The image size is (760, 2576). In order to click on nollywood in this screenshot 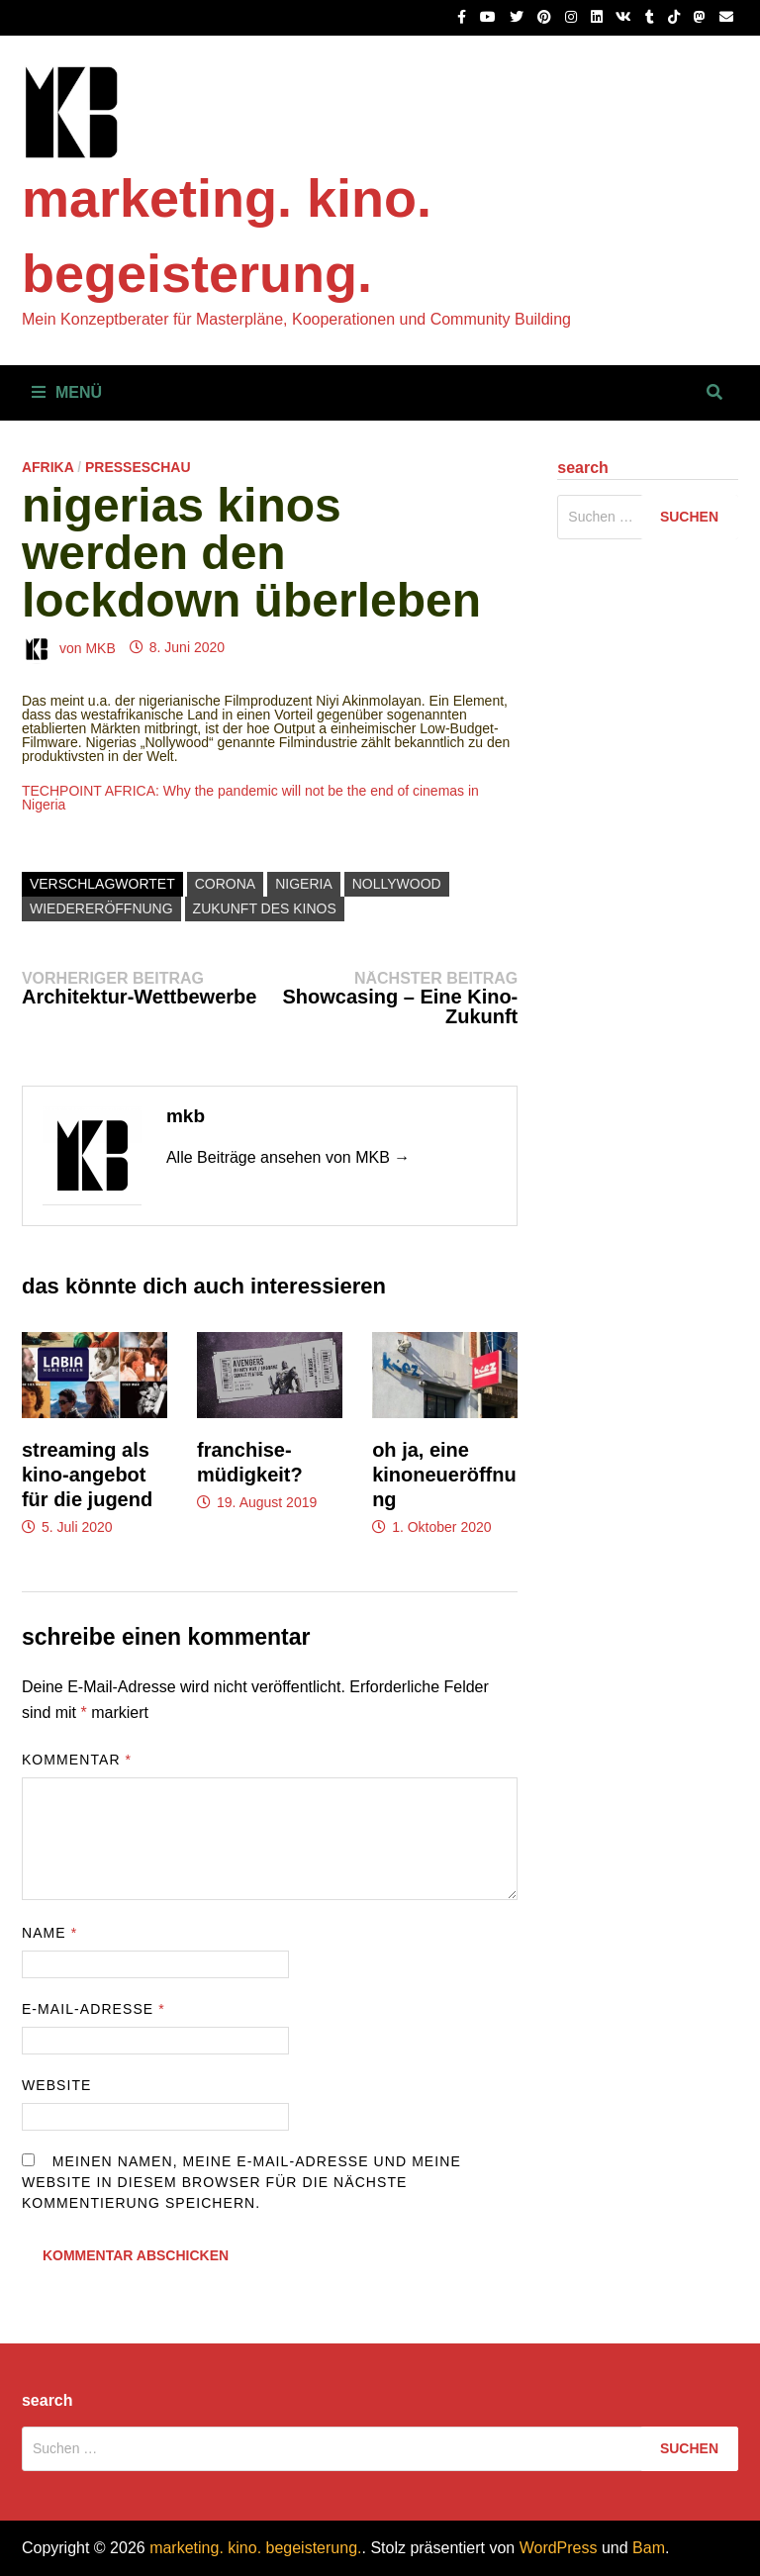, I will do `click(396, 884)`.